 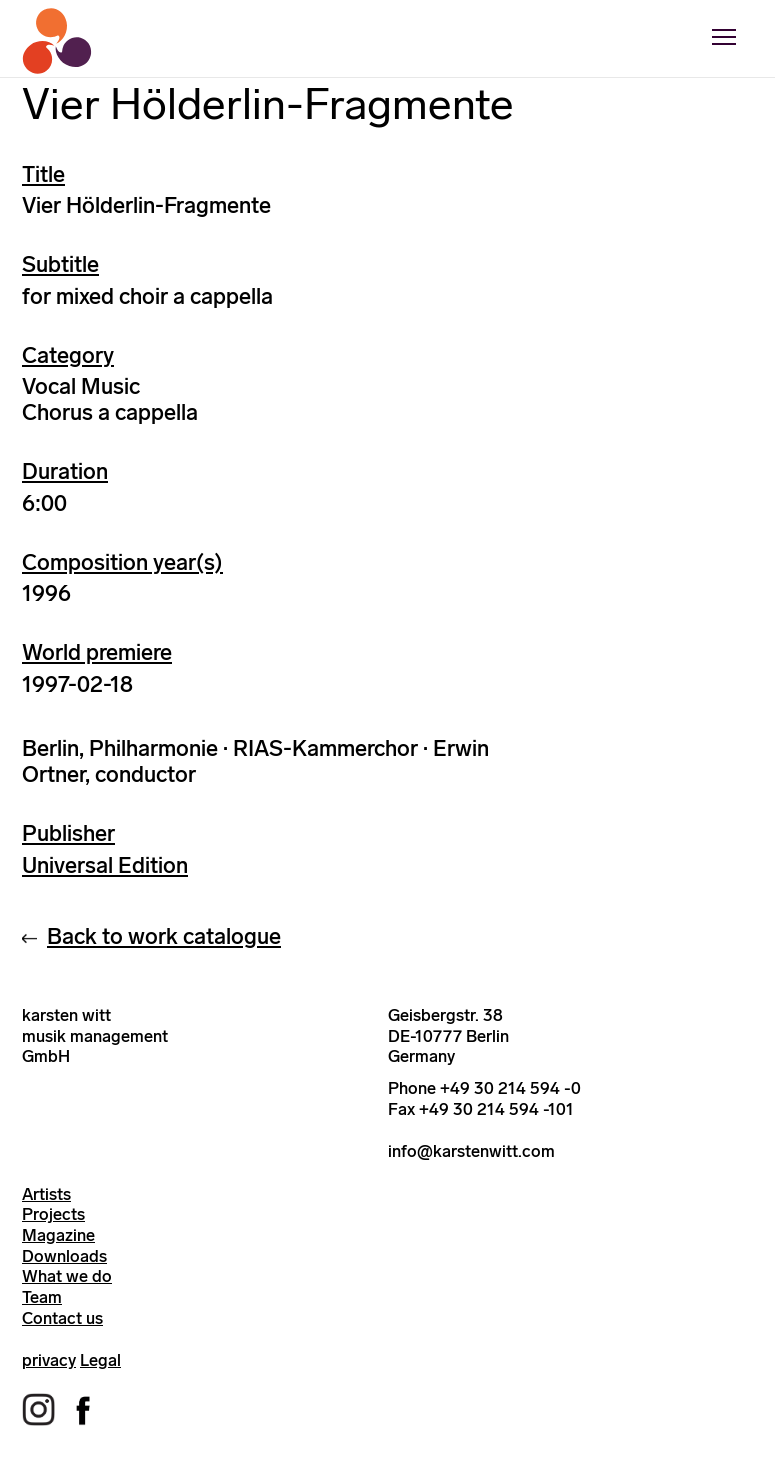 I want to click on Legal, so click(x=100, y=1360).